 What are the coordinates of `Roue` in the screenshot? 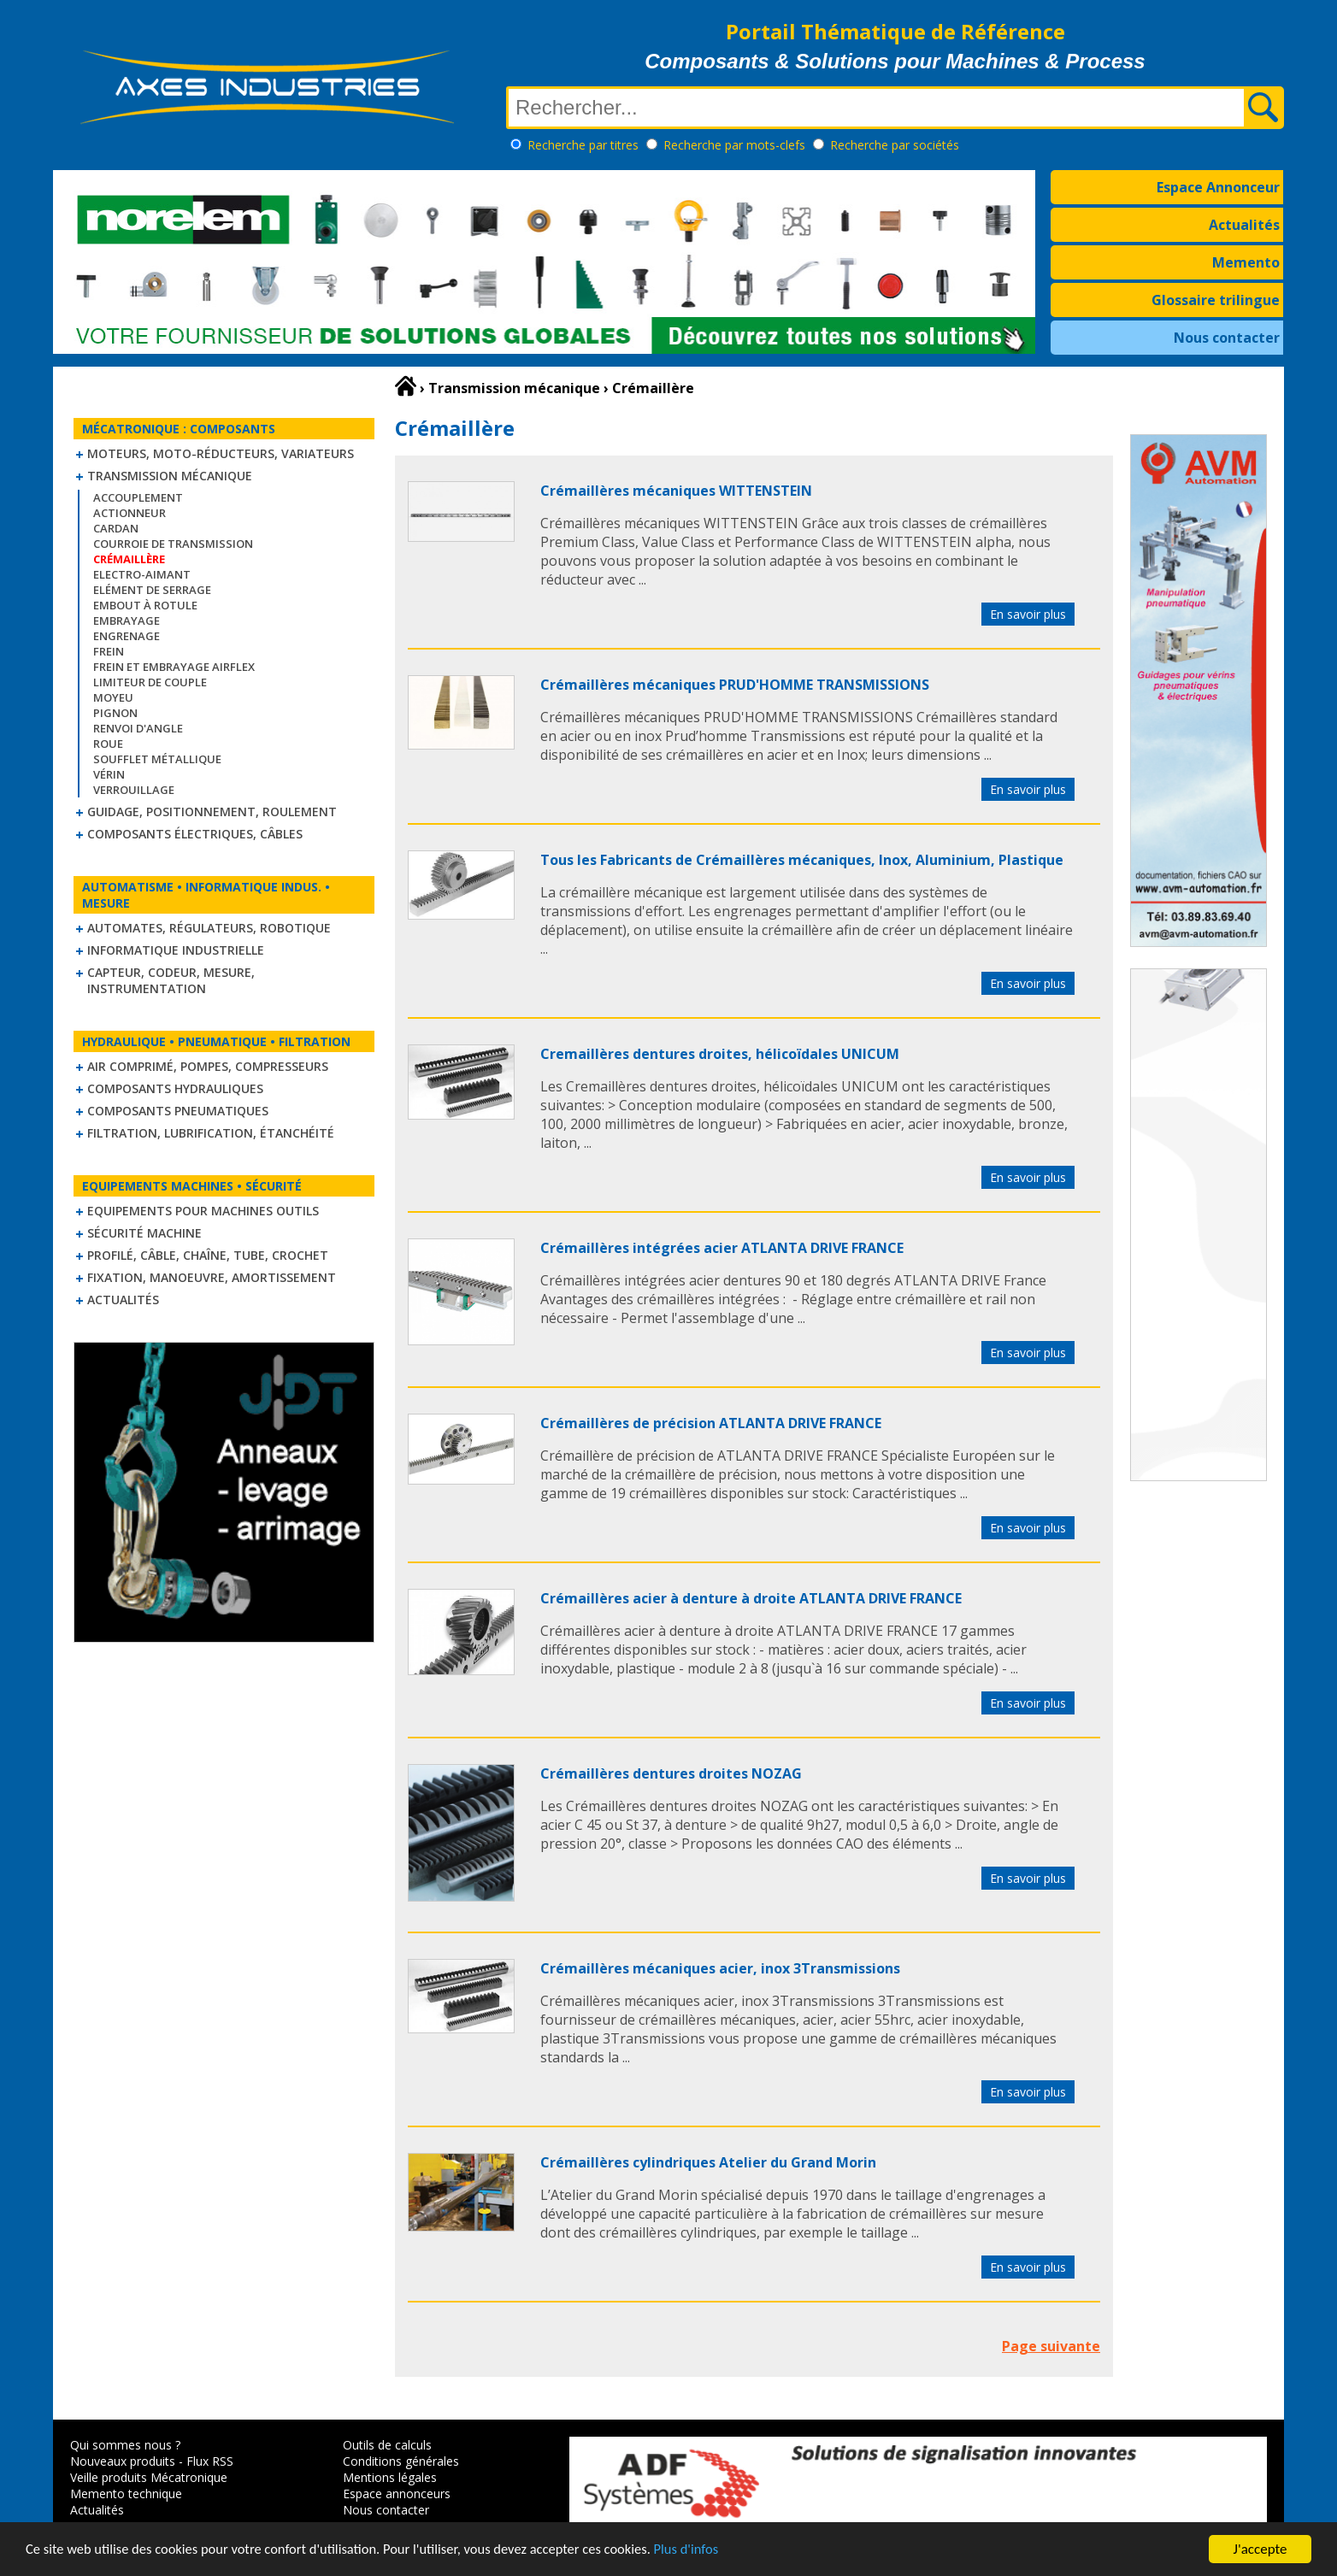 It's located at (108, 743).